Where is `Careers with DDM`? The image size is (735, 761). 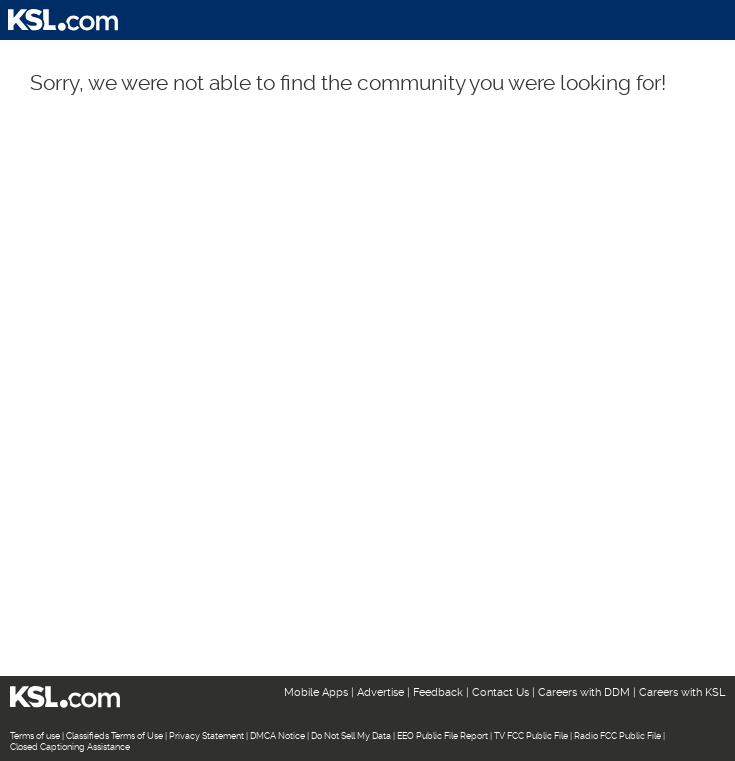 Careers with DDM is located at coordinates (584, 692).